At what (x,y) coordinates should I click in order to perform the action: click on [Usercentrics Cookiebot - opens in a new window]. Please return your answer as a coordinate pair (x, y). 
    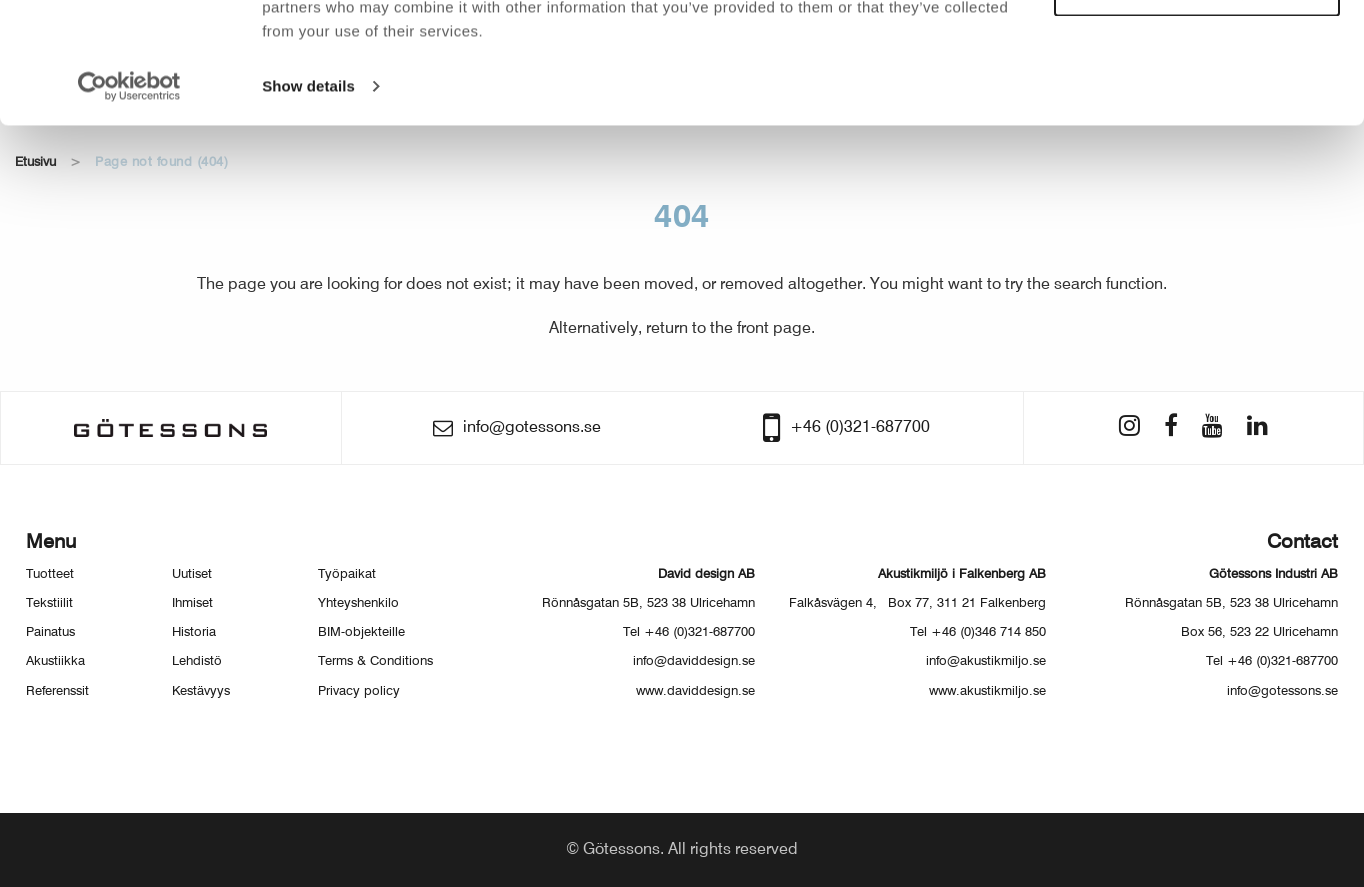
    Looking at the image, I should click on (129, 200).